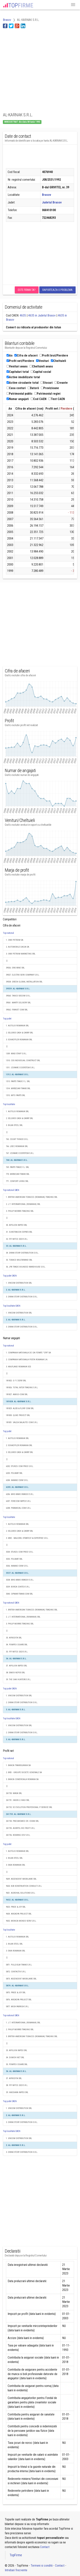 The image size is (80, 2576). What do you see at coordinates (14, 1858) in the screenshot?
I see `2. BILKA STEEL SRL` at bounding box center [14, 1858].